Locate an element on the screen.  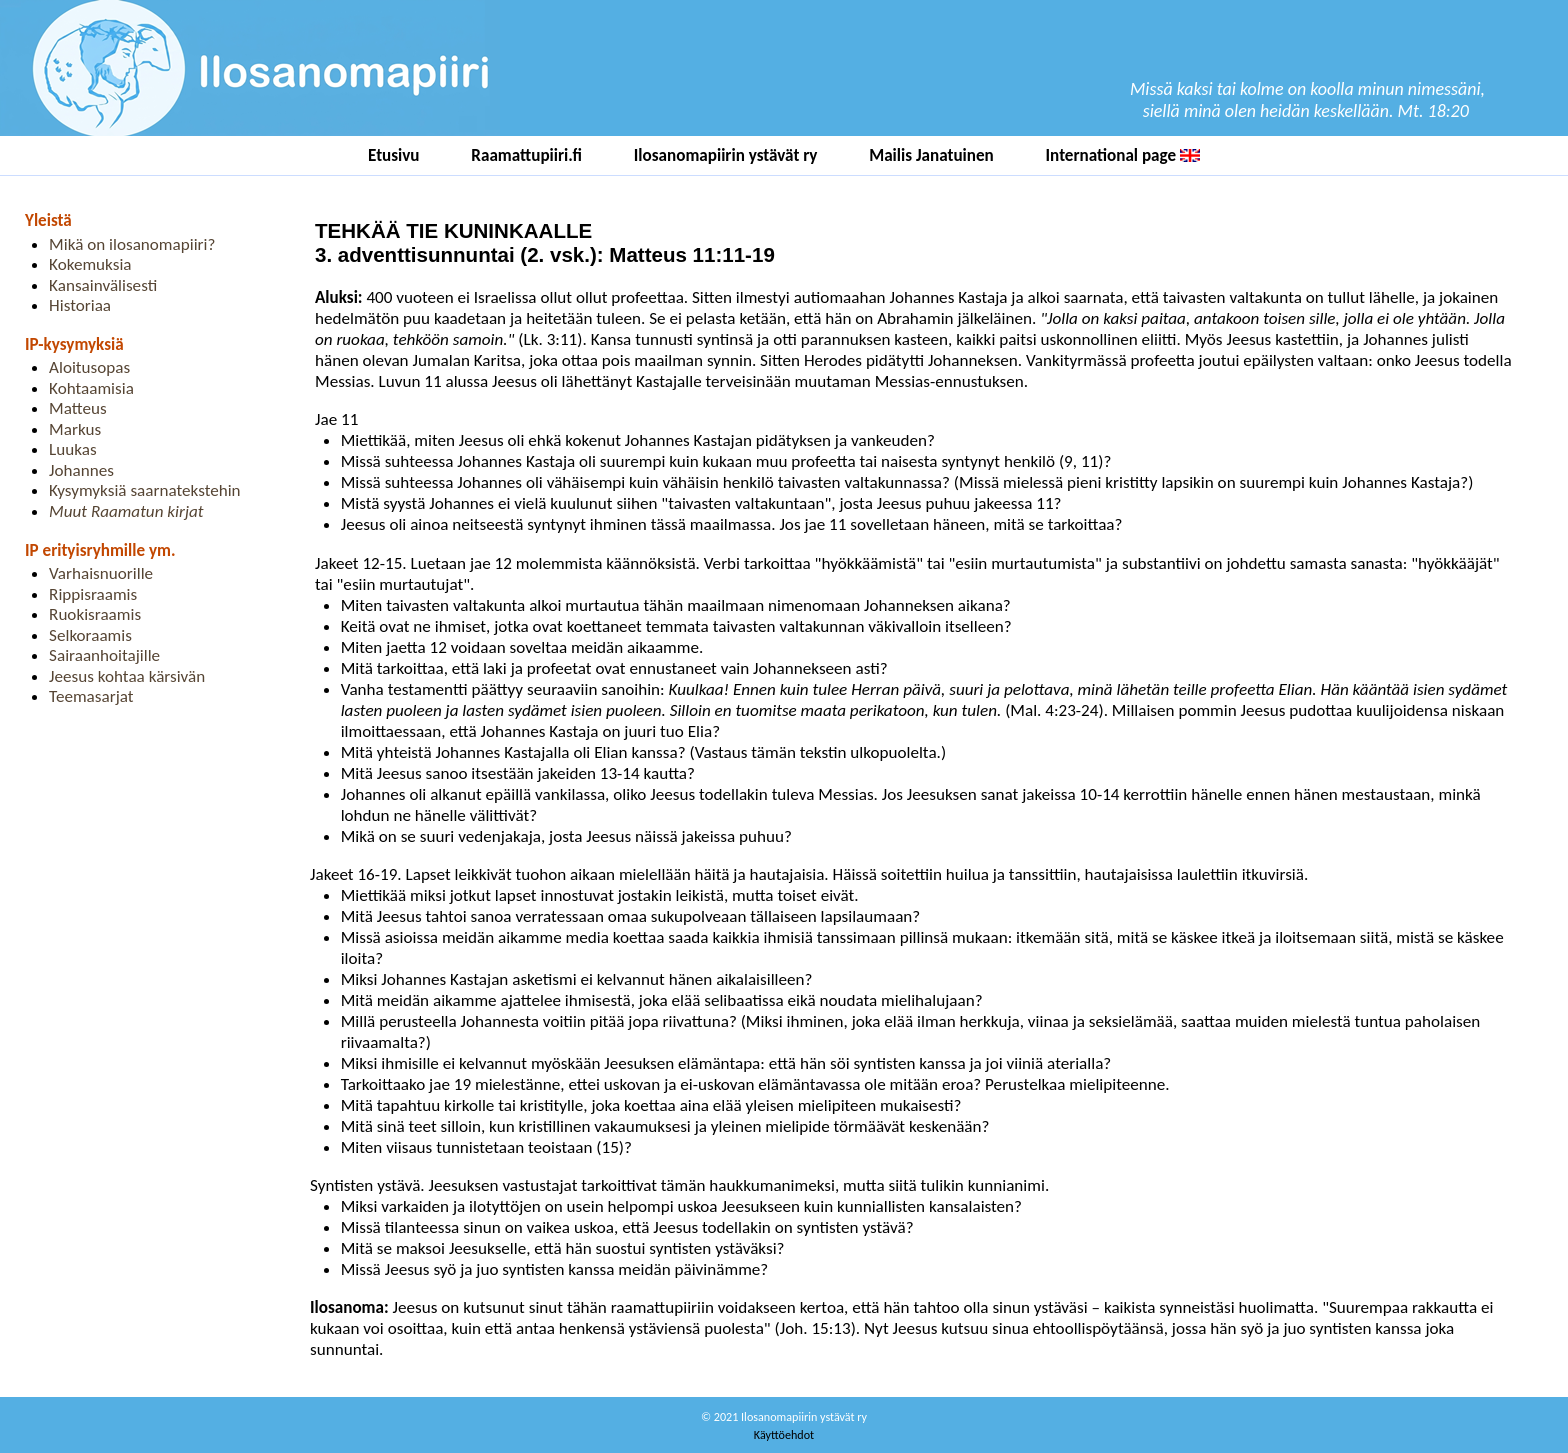
Kansainvälisesti is located at coordinates (103, 285).